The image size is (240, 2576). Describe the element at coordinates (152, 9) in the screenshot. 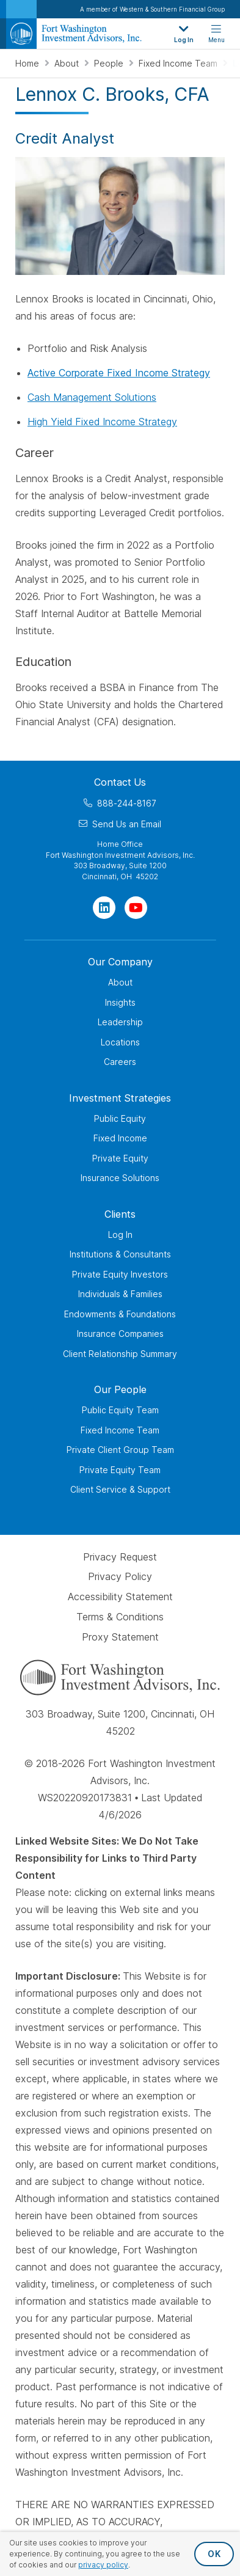

I see `A member of Western & Southern Financial Group` at that location.